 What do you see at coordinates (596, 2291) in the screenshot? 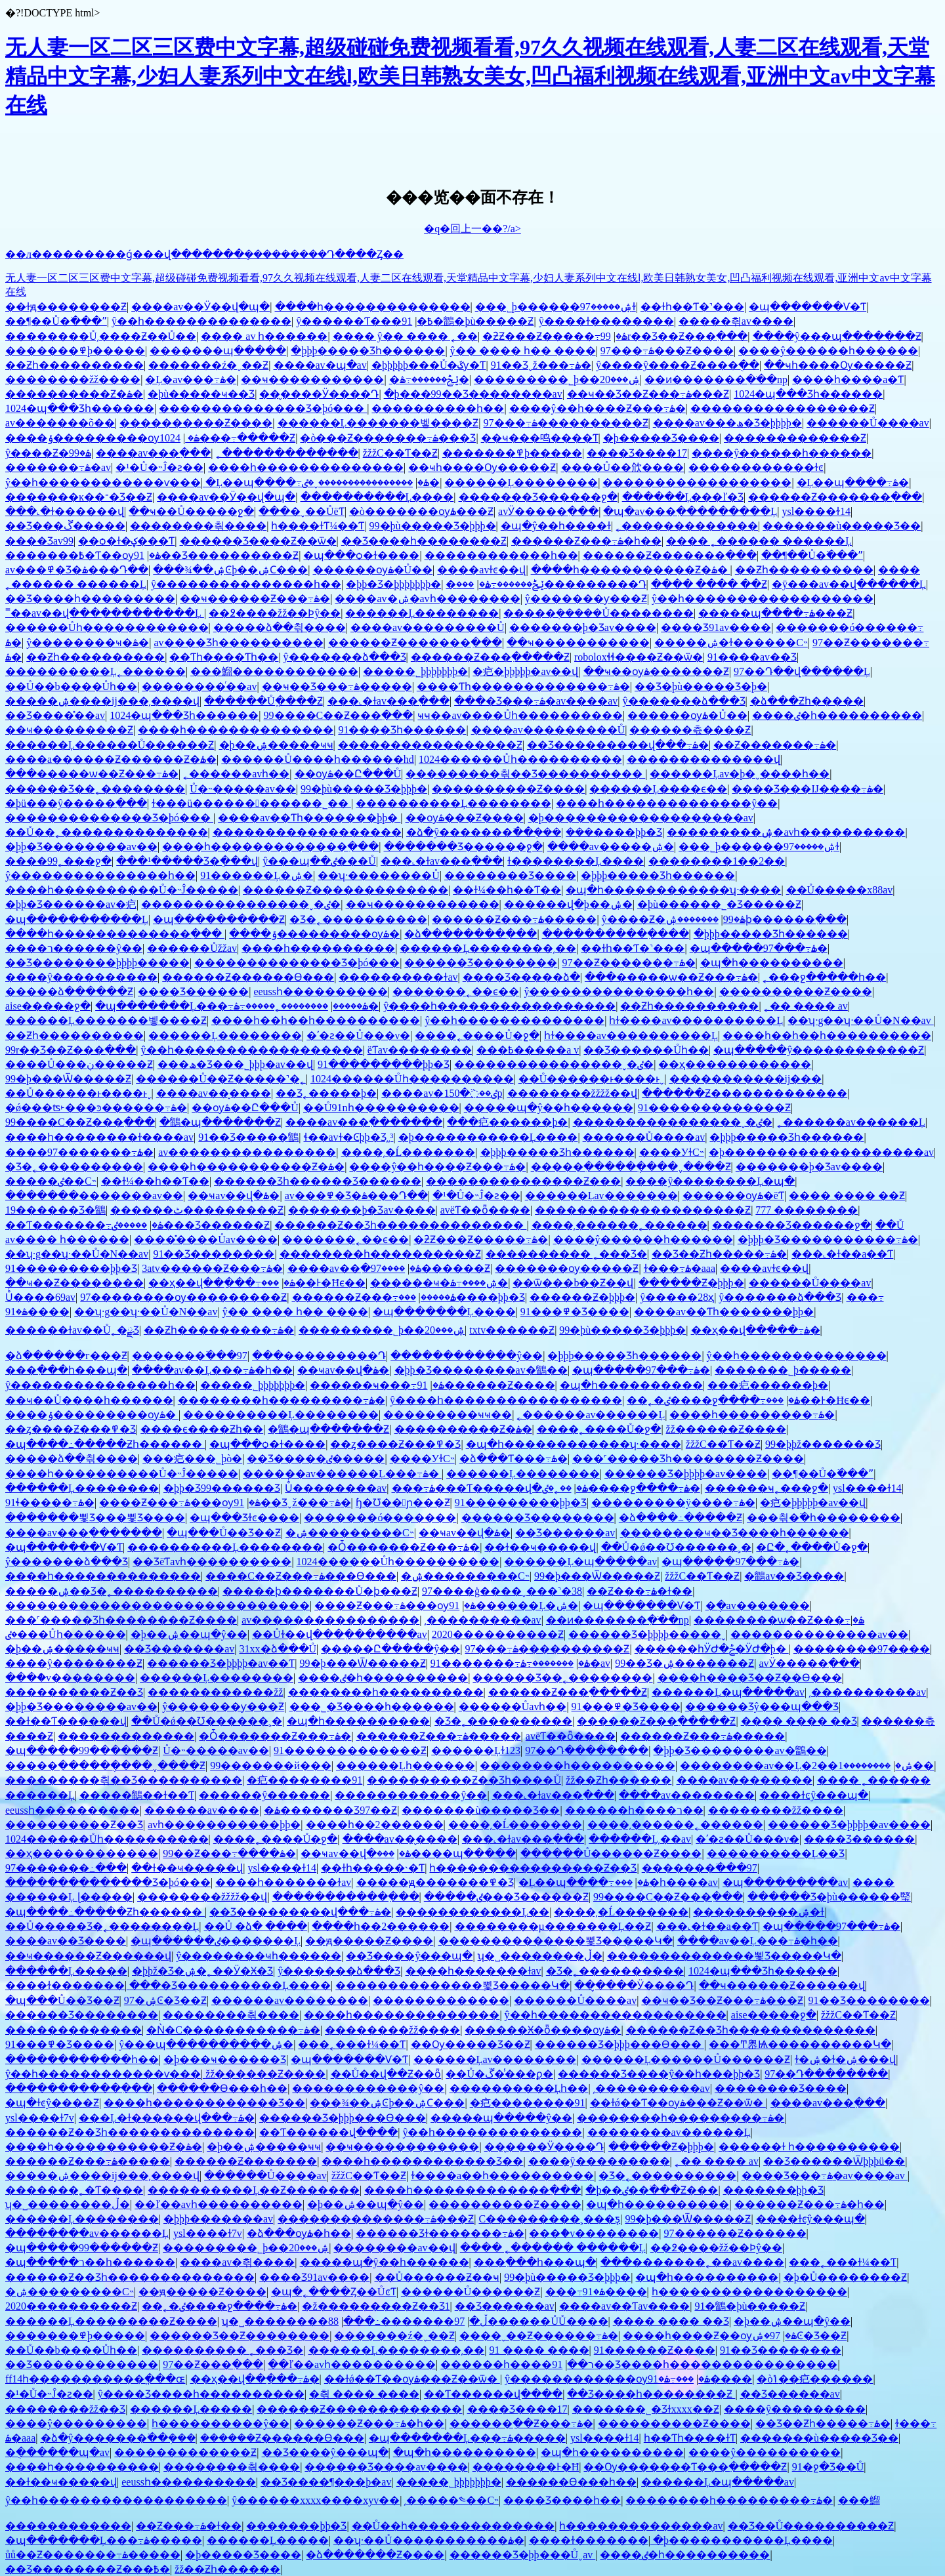
I see `���߹ۿ�91����` at bounding box center [596, 2291].